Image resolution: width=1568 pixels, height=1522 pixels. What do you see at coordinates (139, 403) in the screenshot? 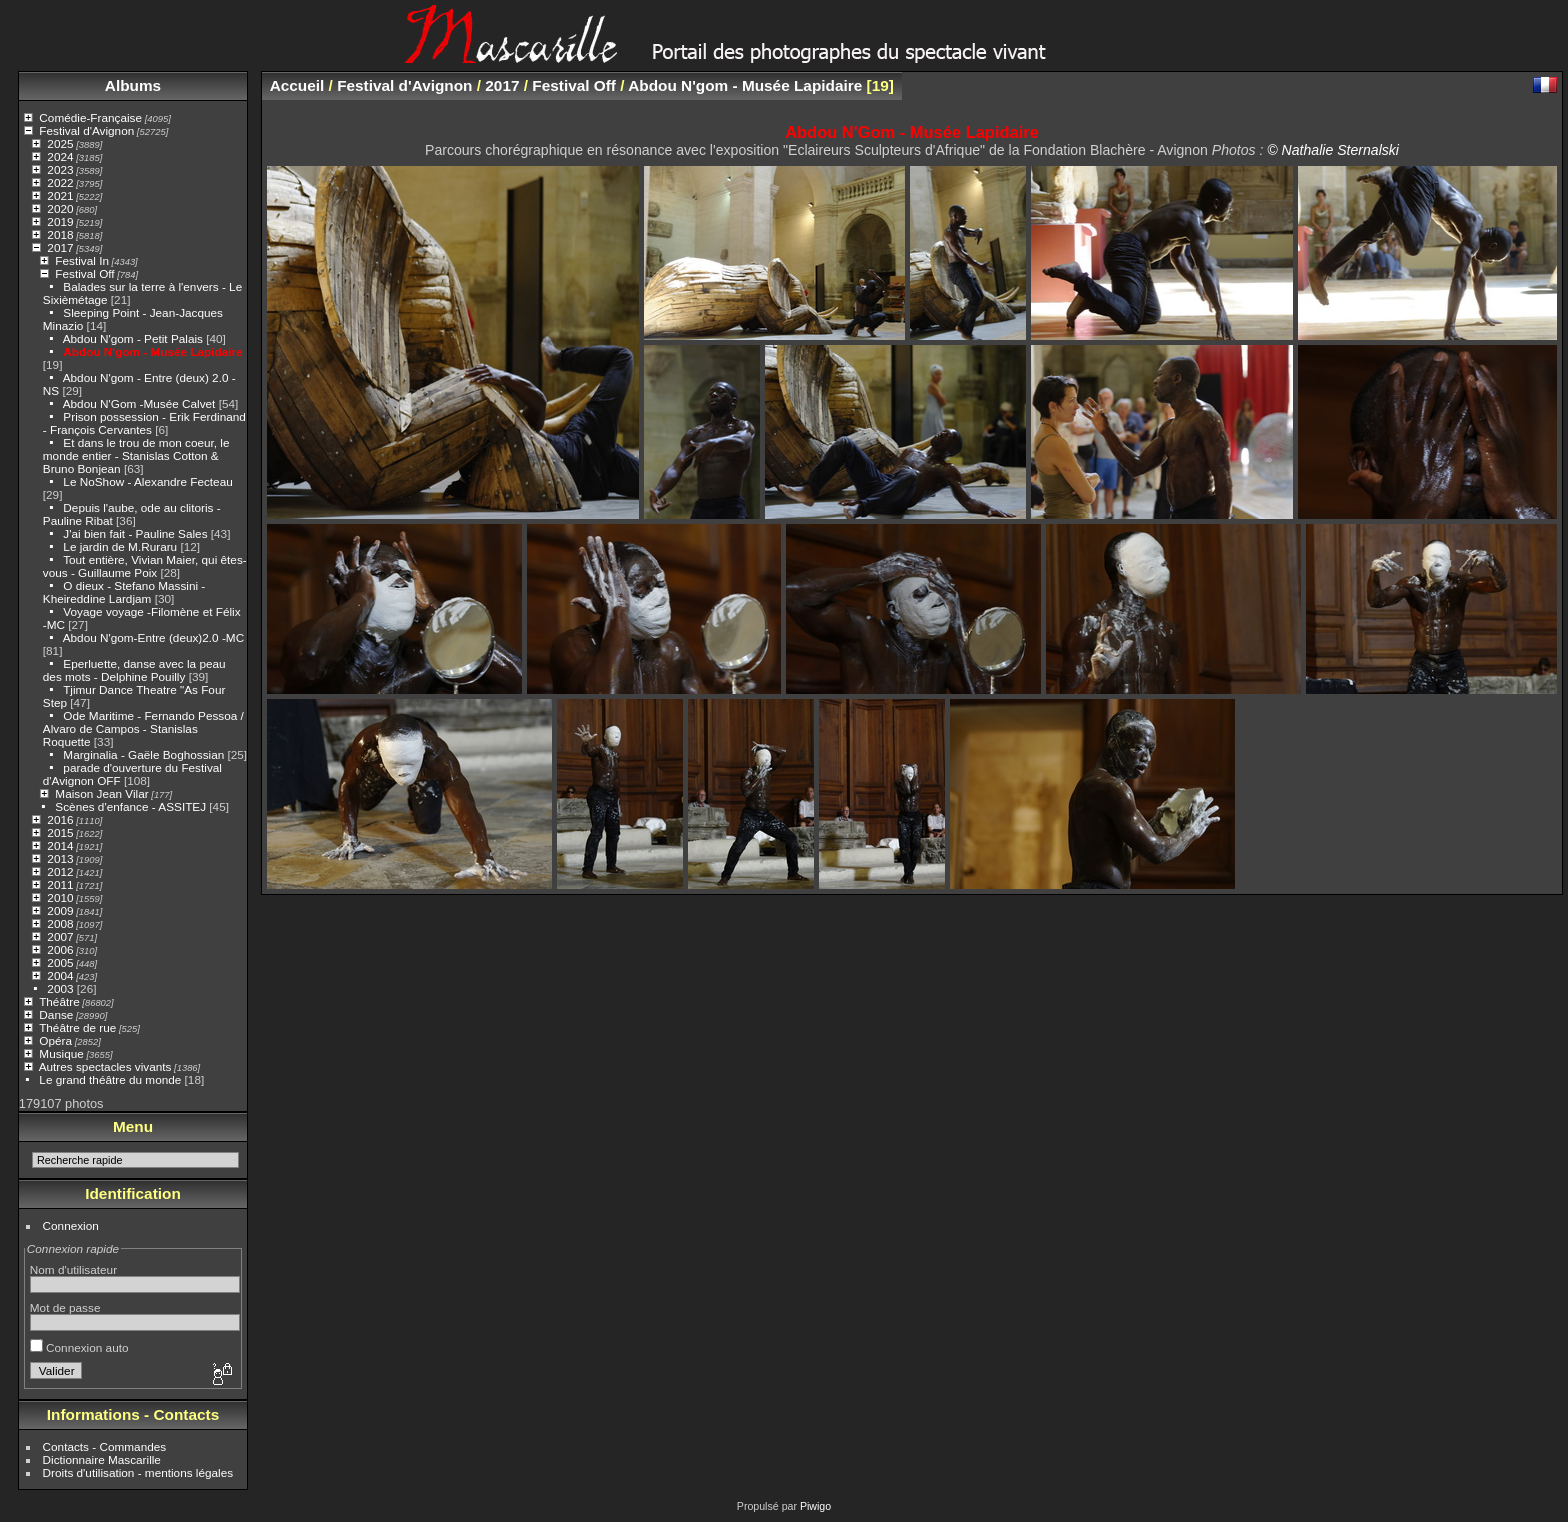
I see `Abdou N'Gom -Musée Calvet` at bounding box center [139, 403].